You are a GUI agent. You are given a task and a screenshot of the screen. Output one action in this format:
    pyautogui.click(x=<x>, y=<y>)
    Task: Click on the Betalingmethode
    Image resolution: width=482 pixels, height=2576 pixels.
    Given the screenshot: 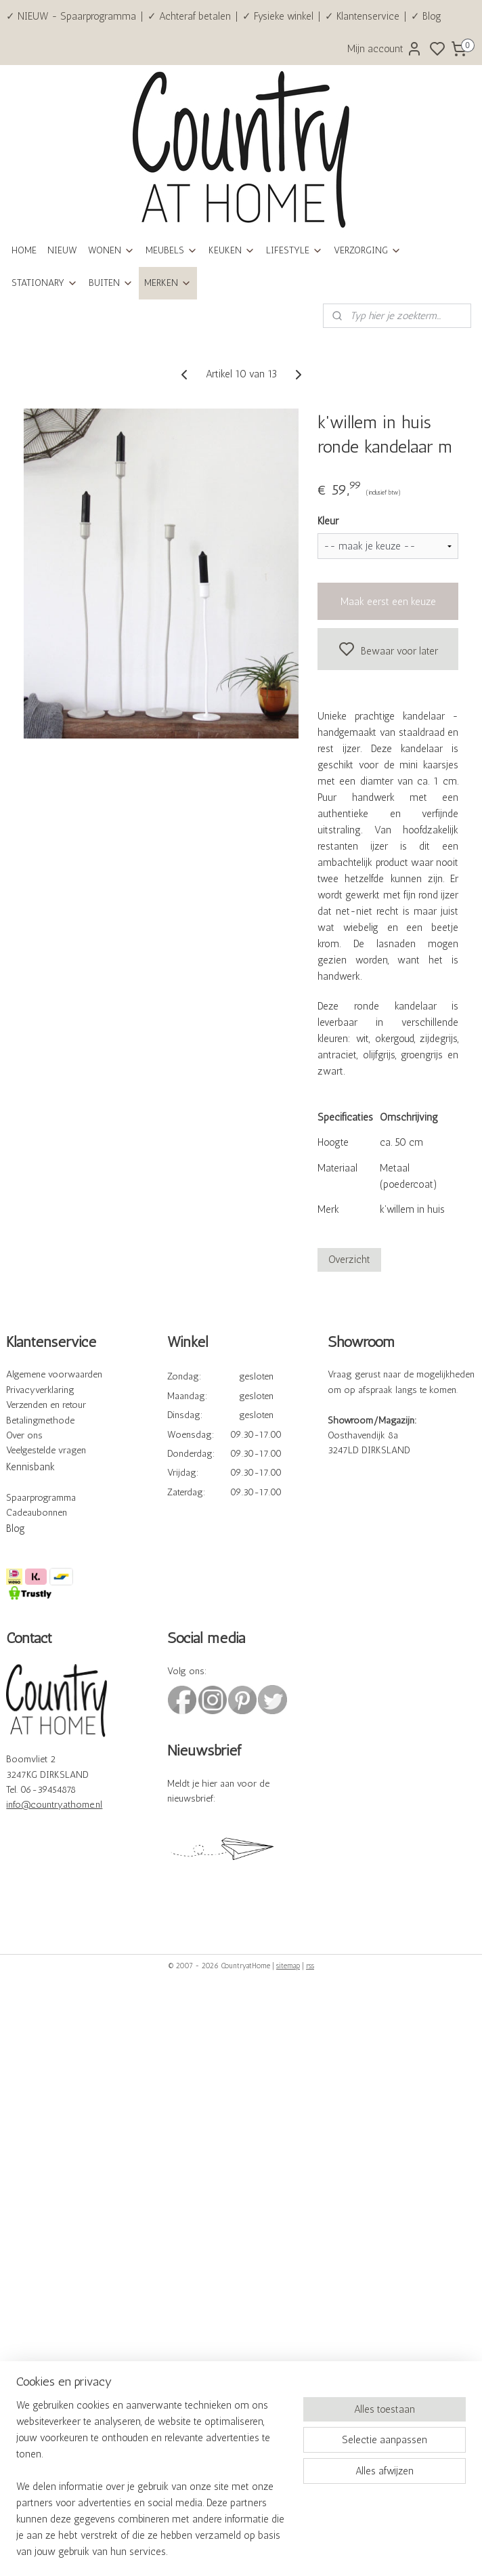 What is the action you would take?
    pyautogui.click(x=40, y=1420)
    